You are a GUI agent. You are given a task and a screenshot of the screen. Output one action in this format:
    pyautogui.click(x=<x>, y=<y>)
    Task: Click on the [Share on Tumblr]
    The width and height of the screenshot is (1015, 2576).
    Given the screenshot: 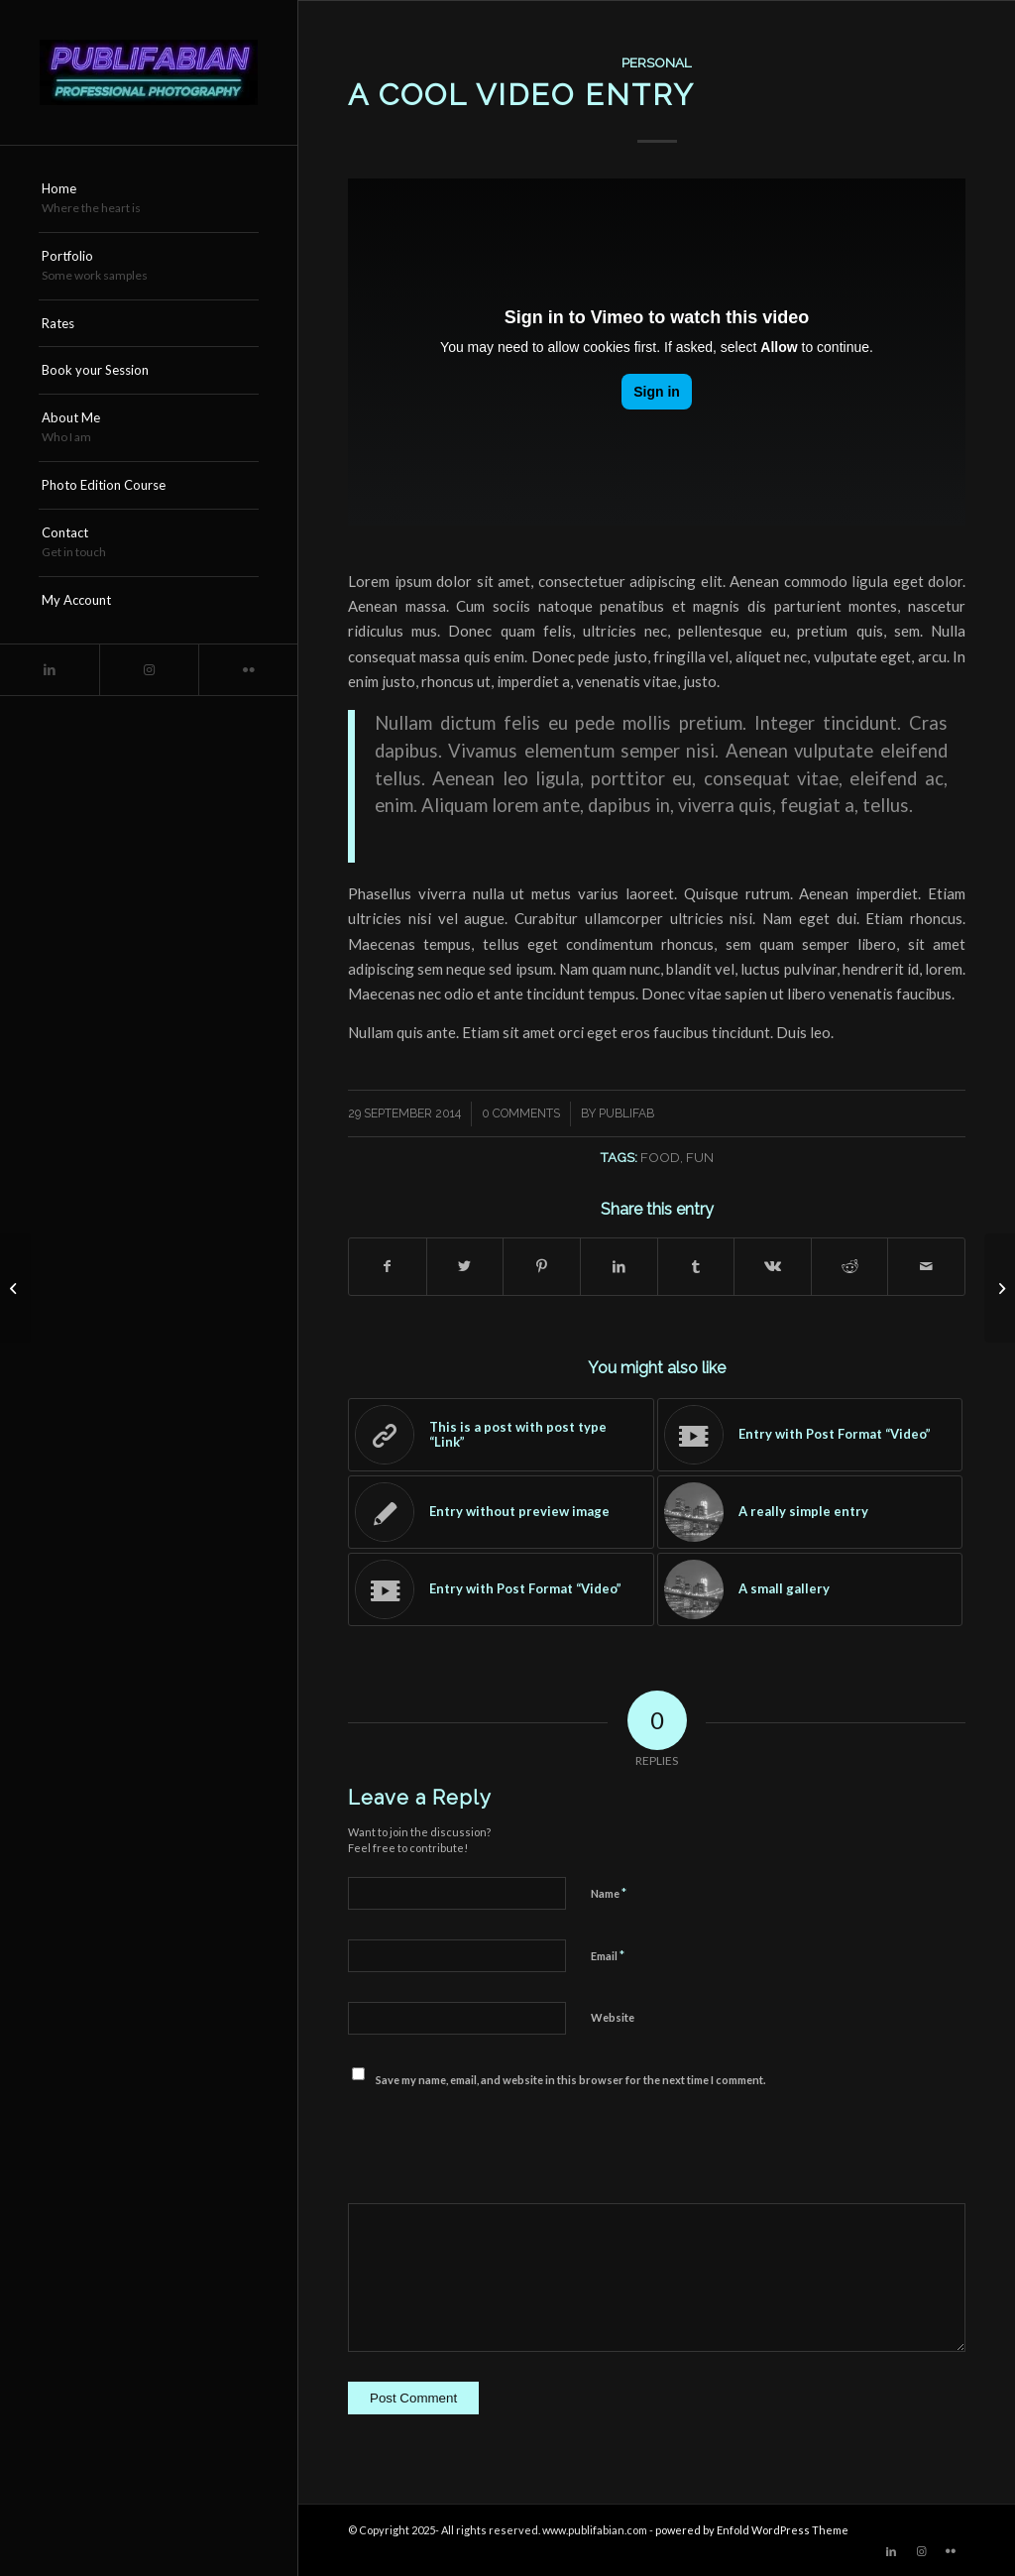 What is the action you would take?
    pyautogui.click(x=696, y=1266)
    